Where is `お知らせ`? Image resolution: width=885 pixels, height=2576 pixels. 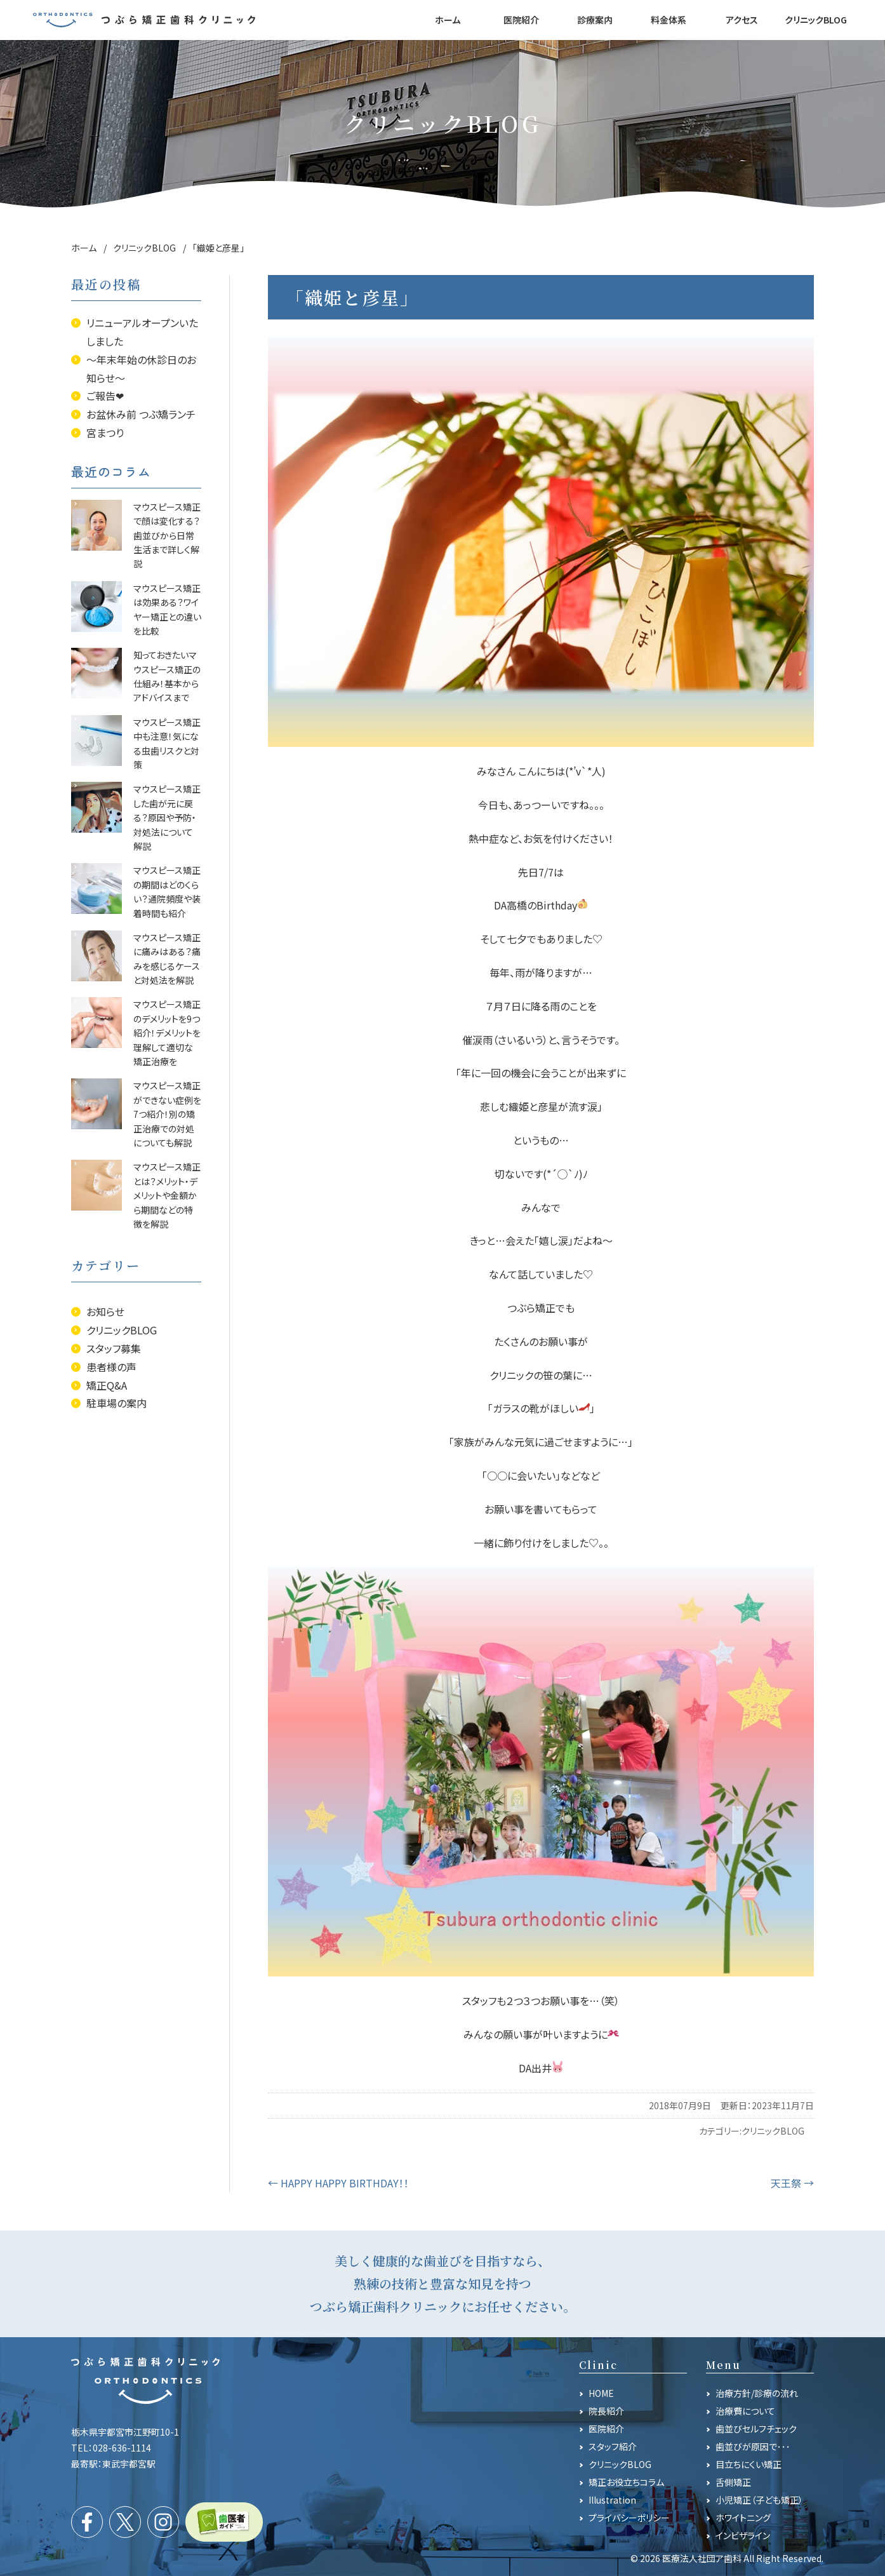 お知らせ is located at coordinates (105, 1311).